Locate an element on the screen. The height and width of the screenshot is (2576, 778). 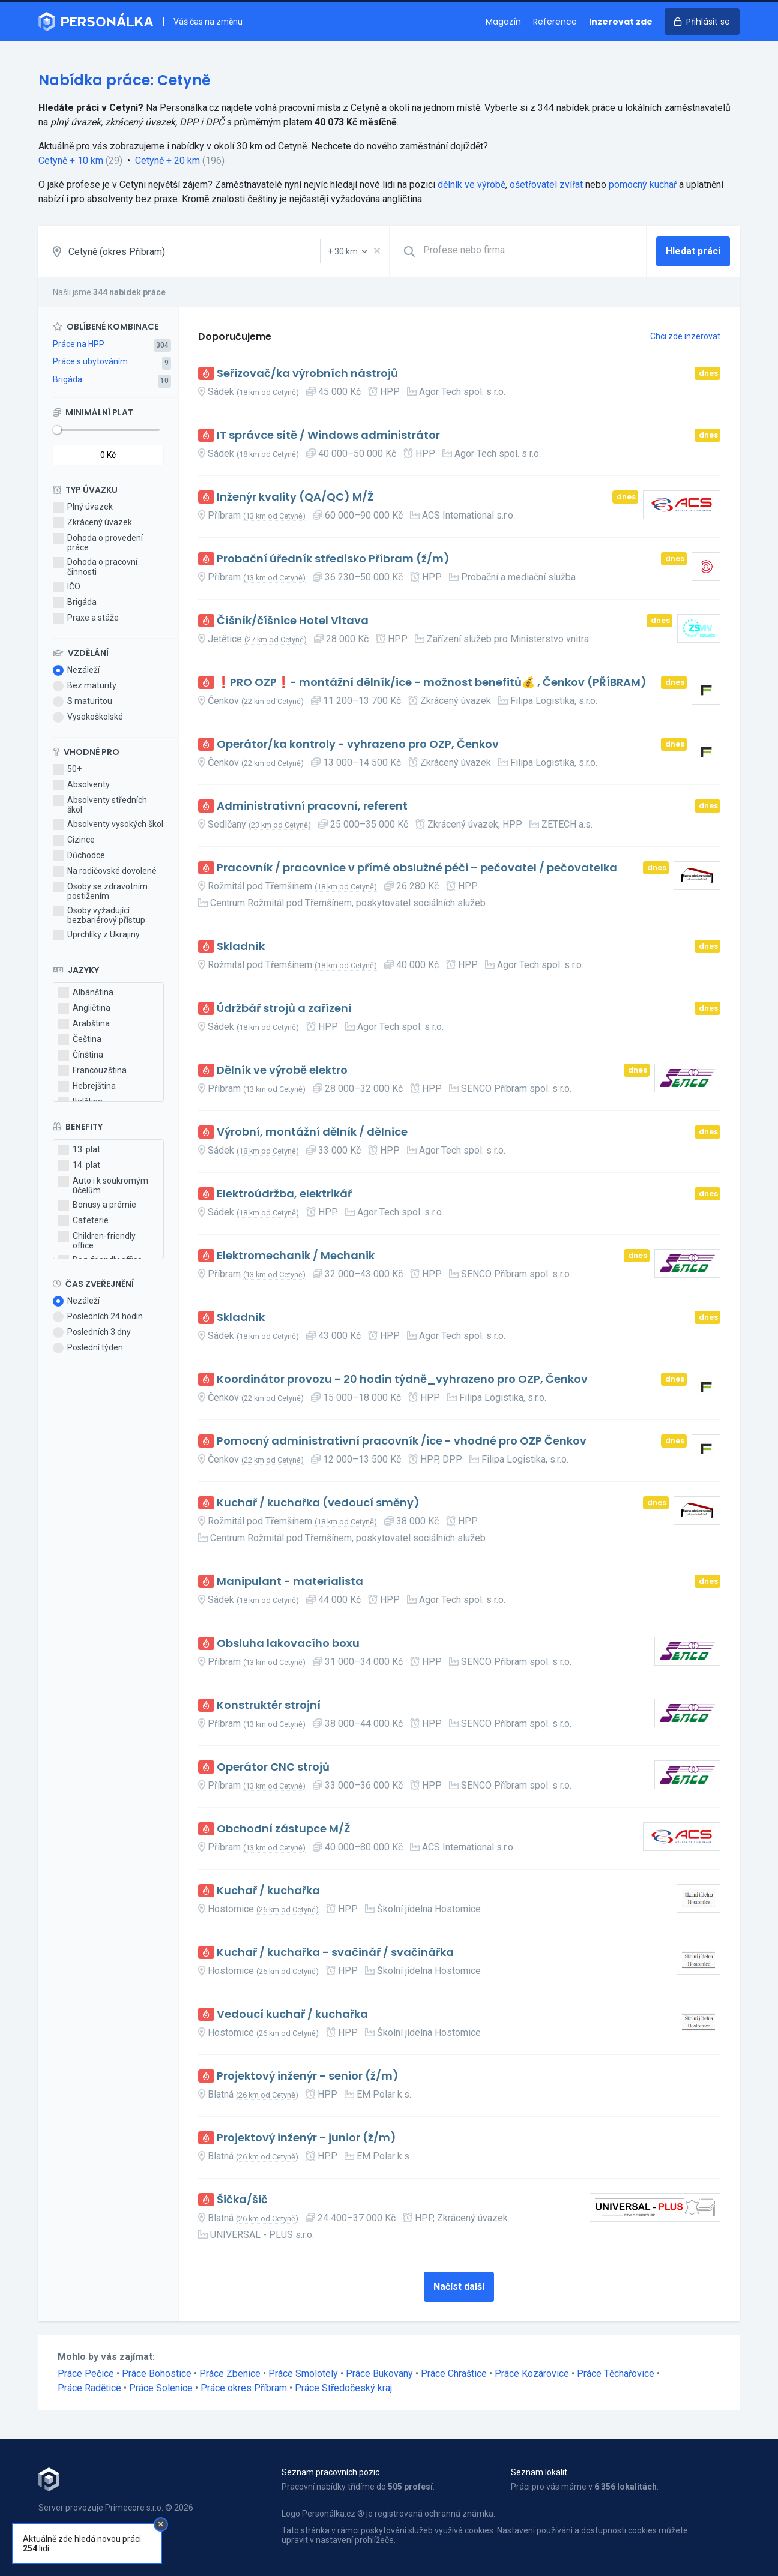
Posledních 24 hodin is located at coordinates (98, 1316).